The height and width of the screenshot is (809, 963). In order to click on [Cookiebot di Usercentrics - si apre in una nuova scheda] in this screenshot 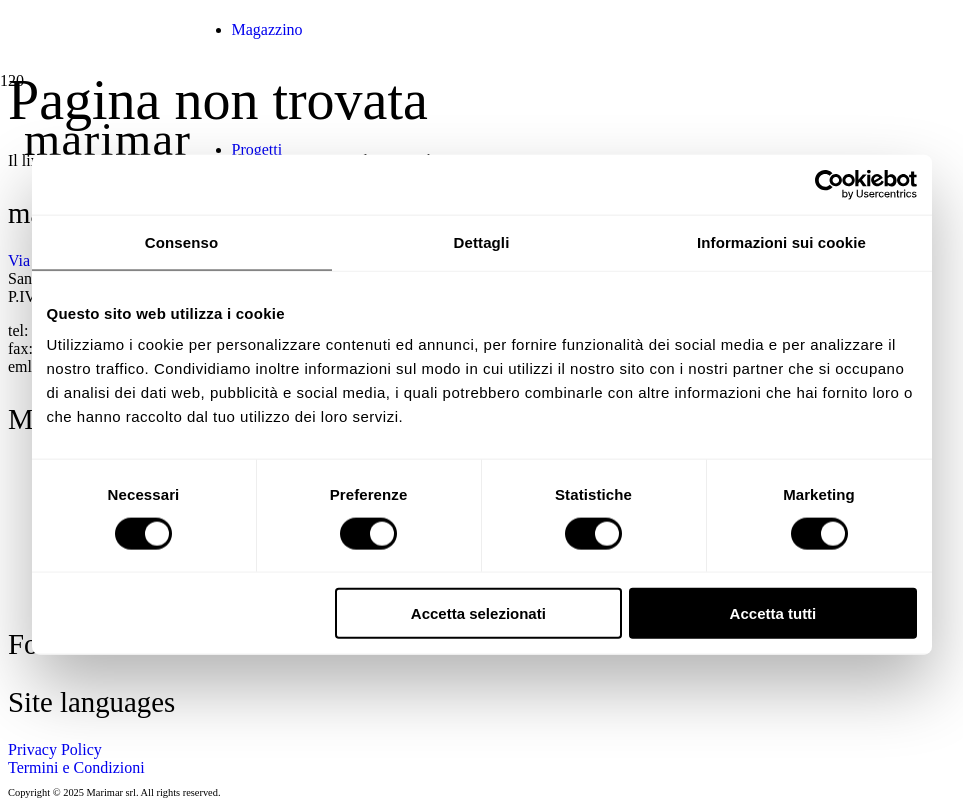, I will do `click(829, 184)`.